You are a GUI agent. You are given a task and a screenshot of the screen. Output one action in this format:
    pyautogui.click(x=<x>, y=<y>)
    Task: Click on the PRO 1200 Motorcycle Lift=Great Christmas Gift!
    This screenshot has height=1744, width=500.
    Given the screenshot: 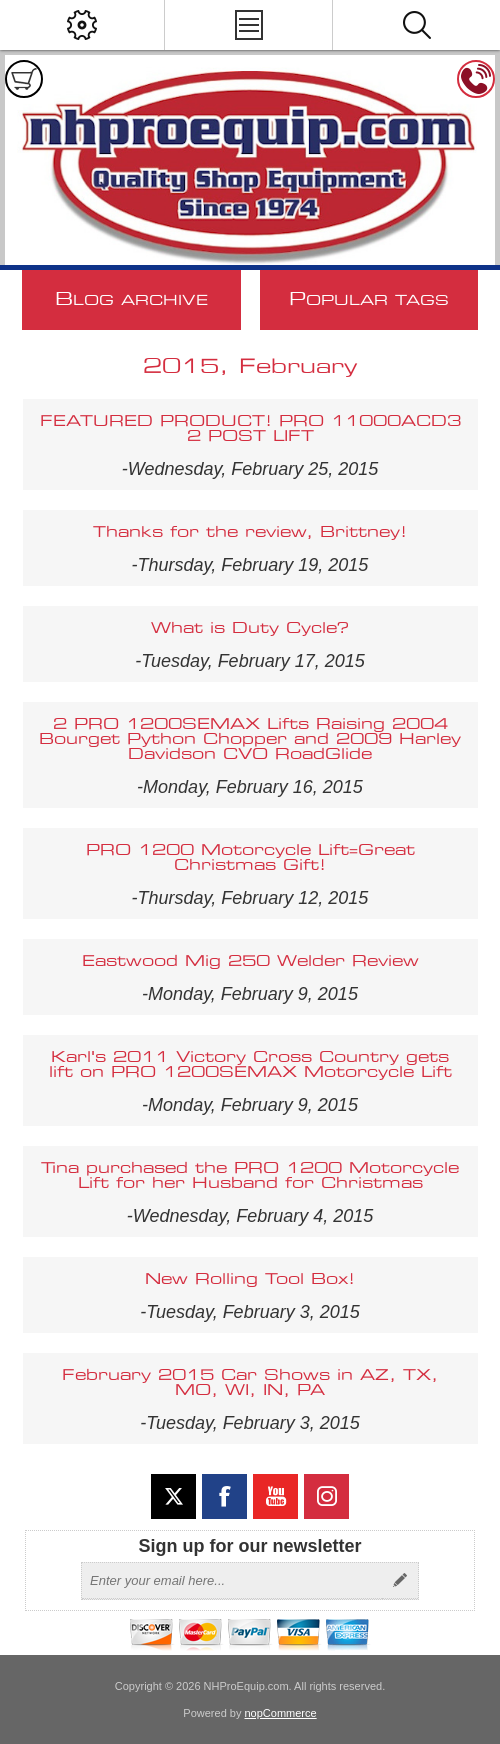 What is the action you would take?
    pyautogui.click(x=250, y=858)
    